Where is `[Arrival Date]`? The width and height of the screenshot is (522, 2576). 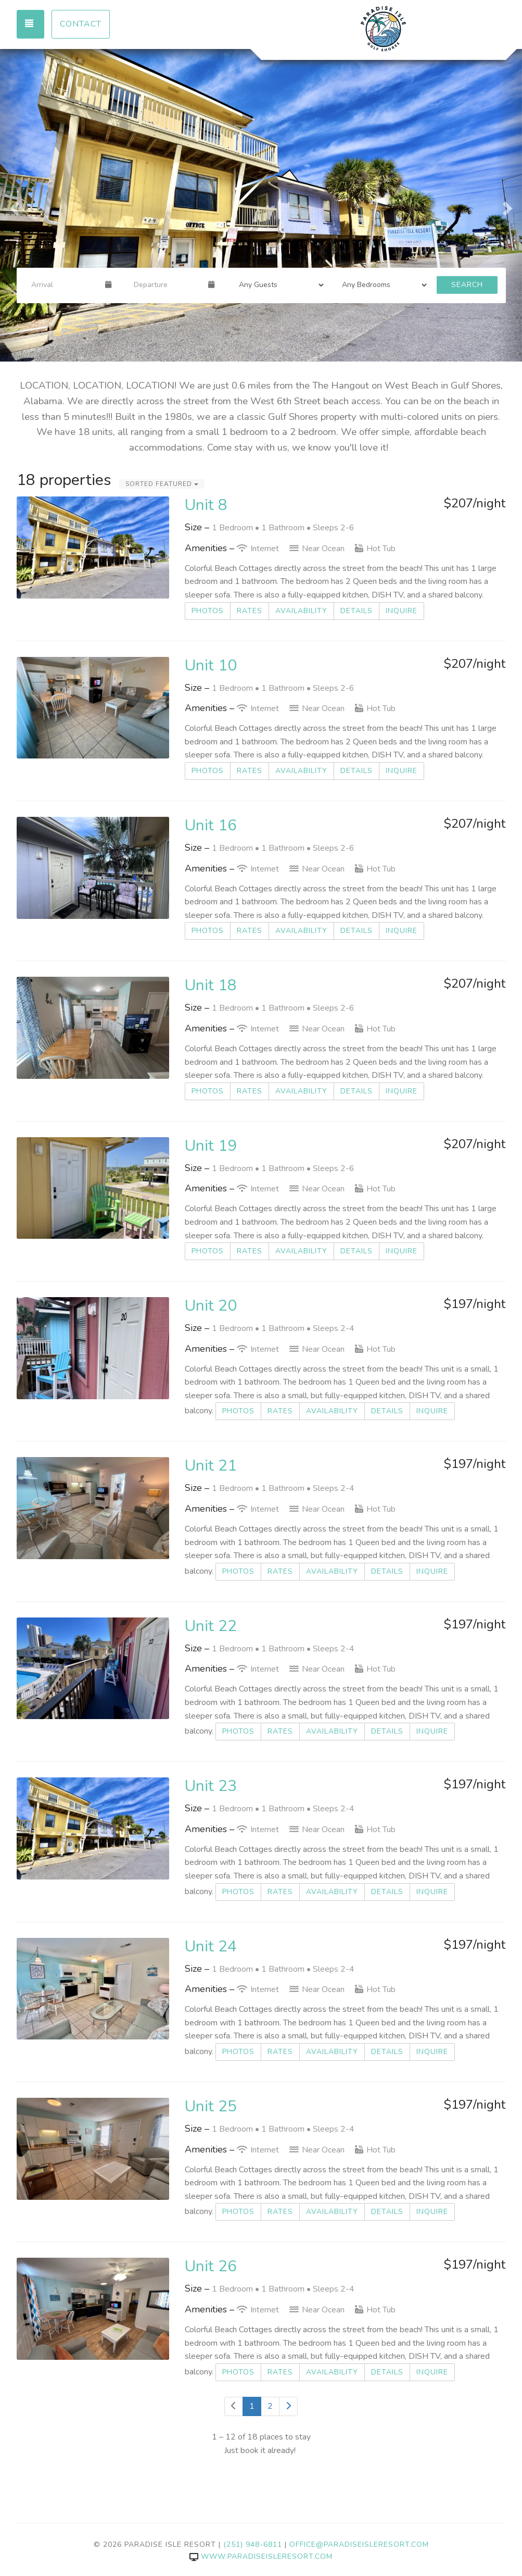
[Arrival Date] is located at coordinates (64, 285).